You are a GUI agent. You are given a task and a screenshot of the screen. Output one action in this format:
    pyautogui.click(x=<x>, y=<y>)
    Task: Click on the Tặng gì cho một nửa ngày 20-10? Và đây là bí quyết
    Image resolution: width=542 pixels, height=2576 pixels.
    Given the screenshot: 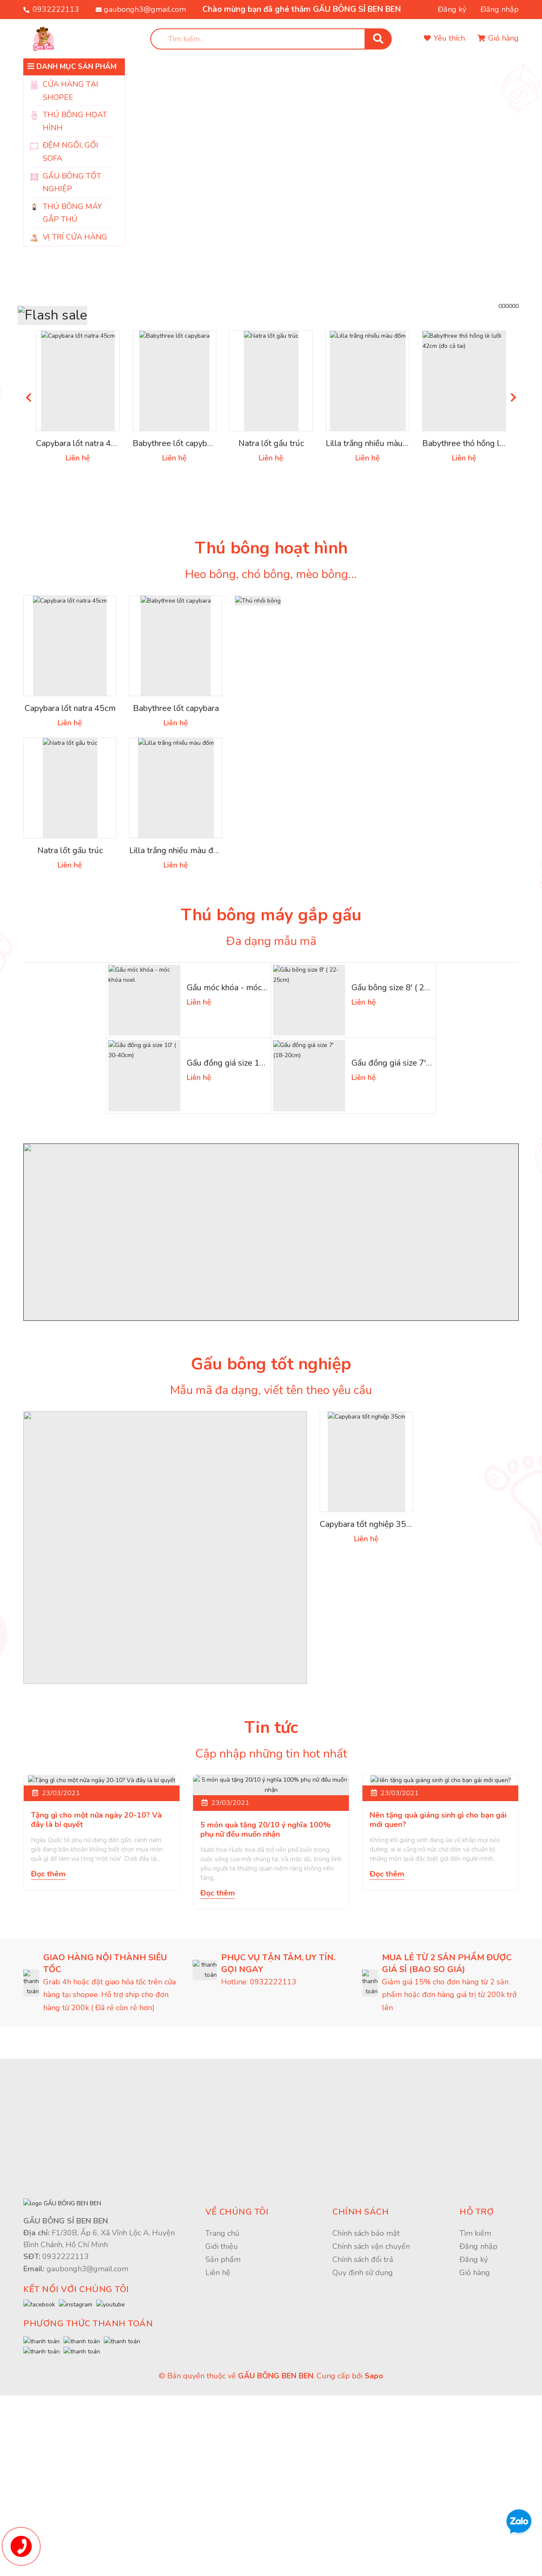 What is the action you would take?
    pyautogui.click(x=96, y=1983)
    